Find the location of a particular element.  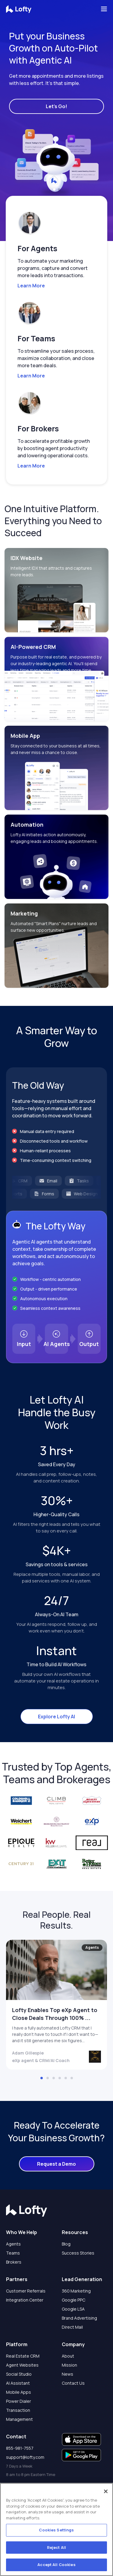

Success Stories is located at coordinates (78, 2253).